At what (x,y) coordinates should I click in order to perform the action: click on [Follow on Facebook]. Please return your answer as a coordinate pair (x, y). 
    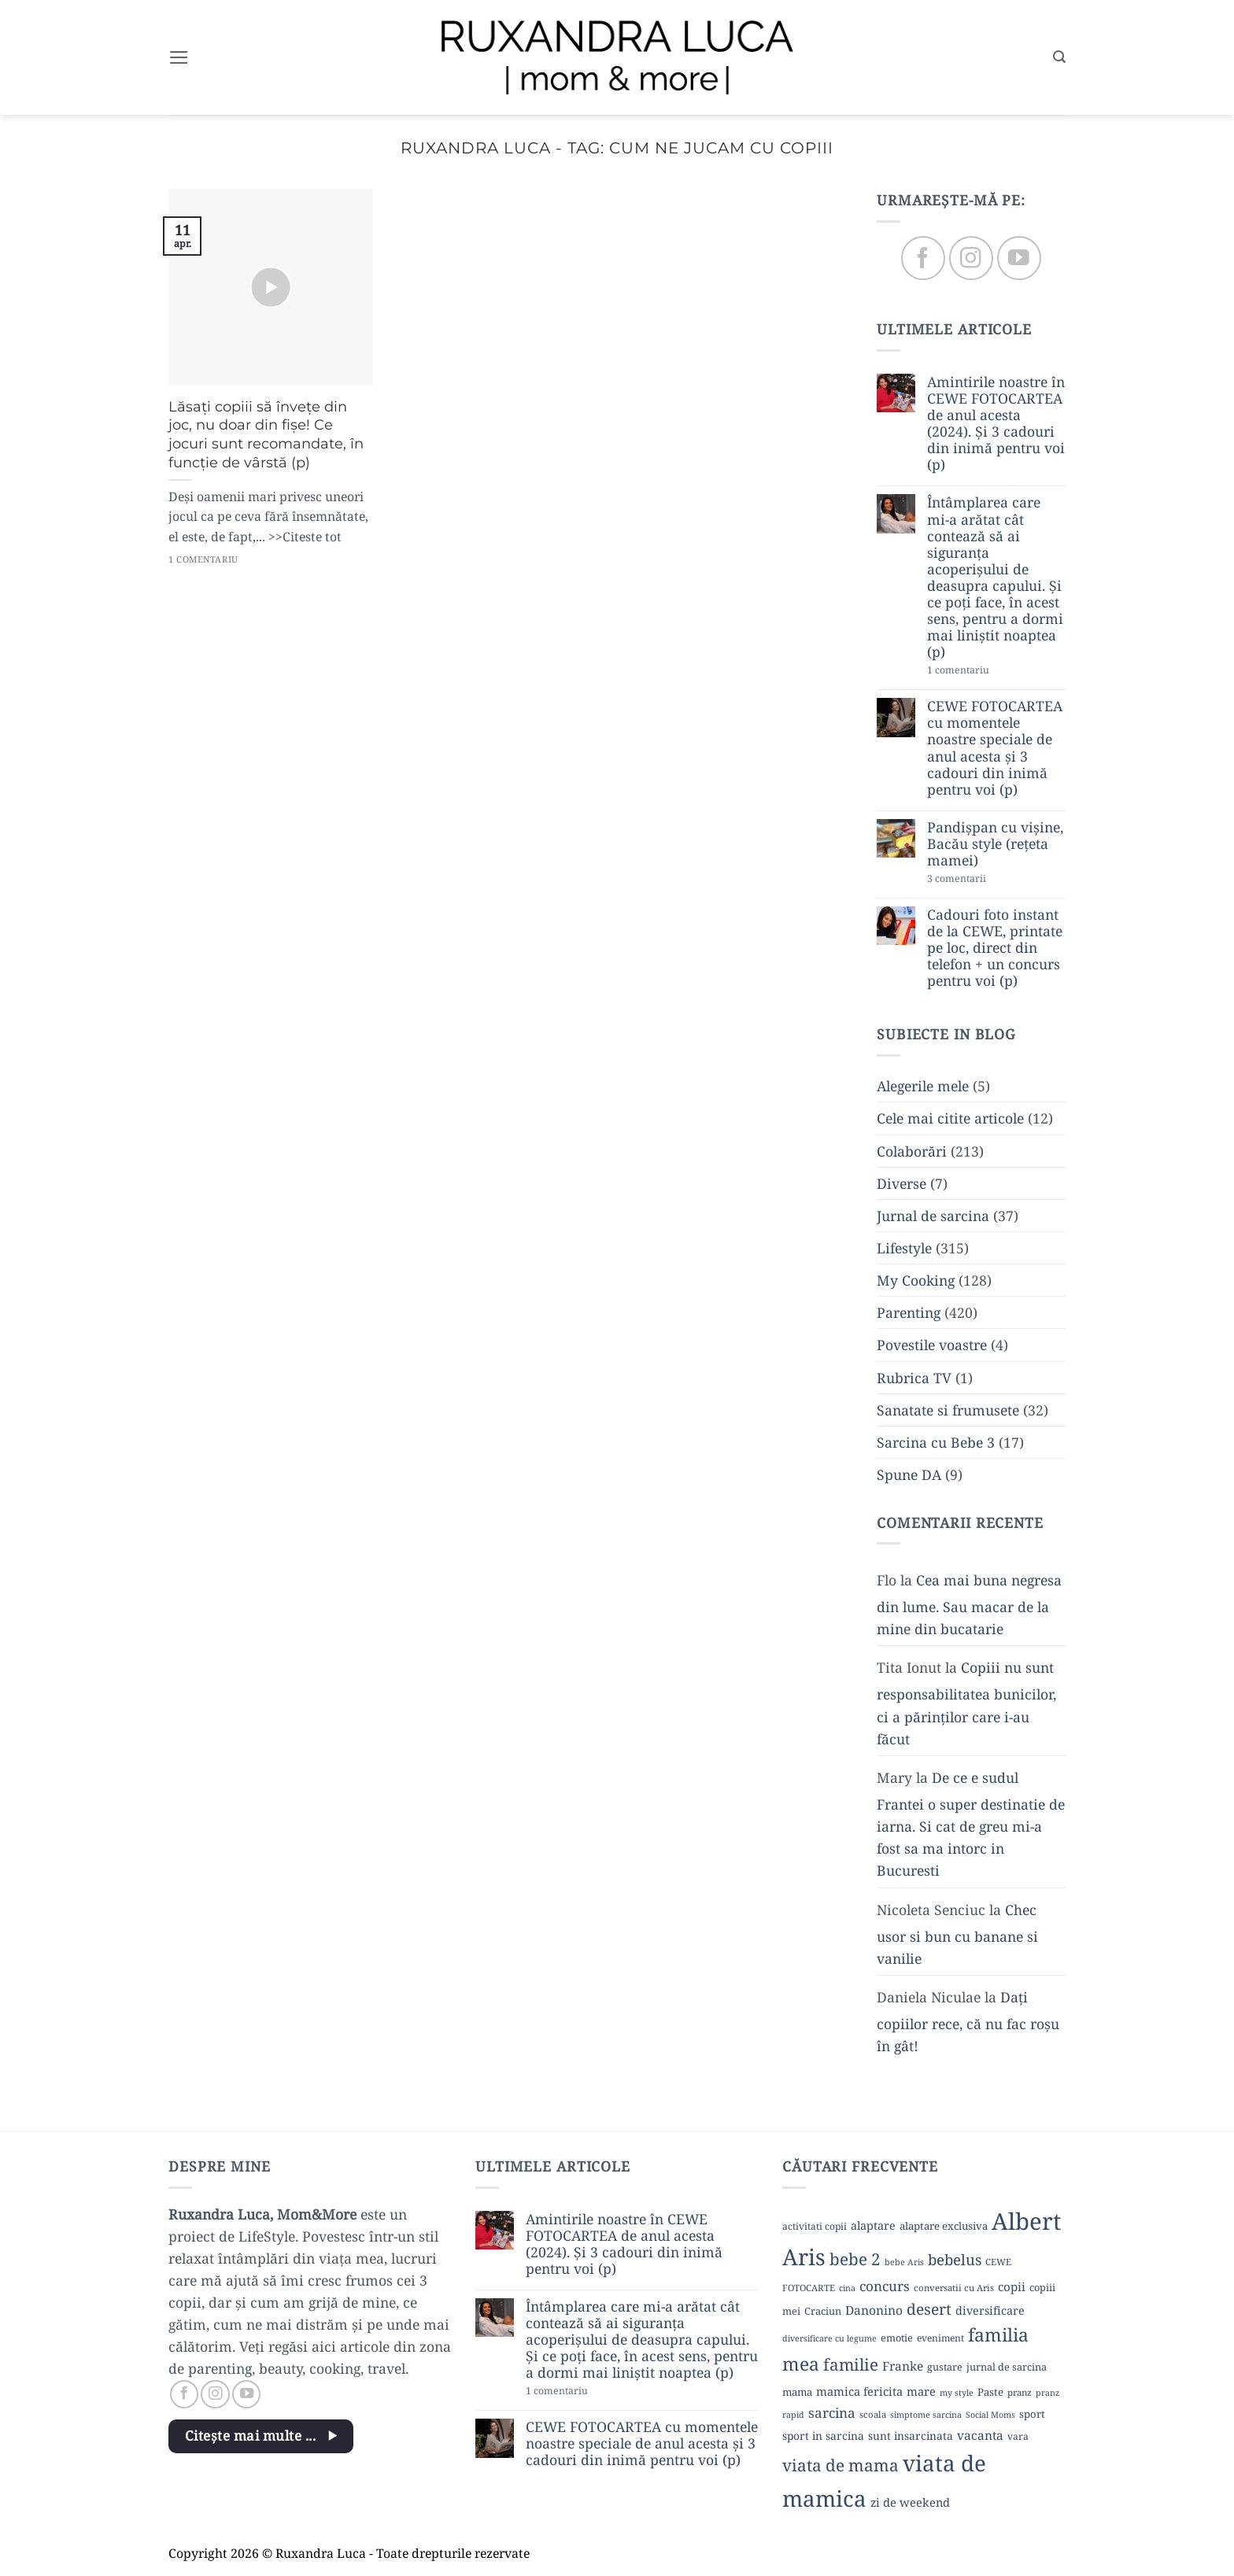
    Looking at the image, I should click on (922, 258).